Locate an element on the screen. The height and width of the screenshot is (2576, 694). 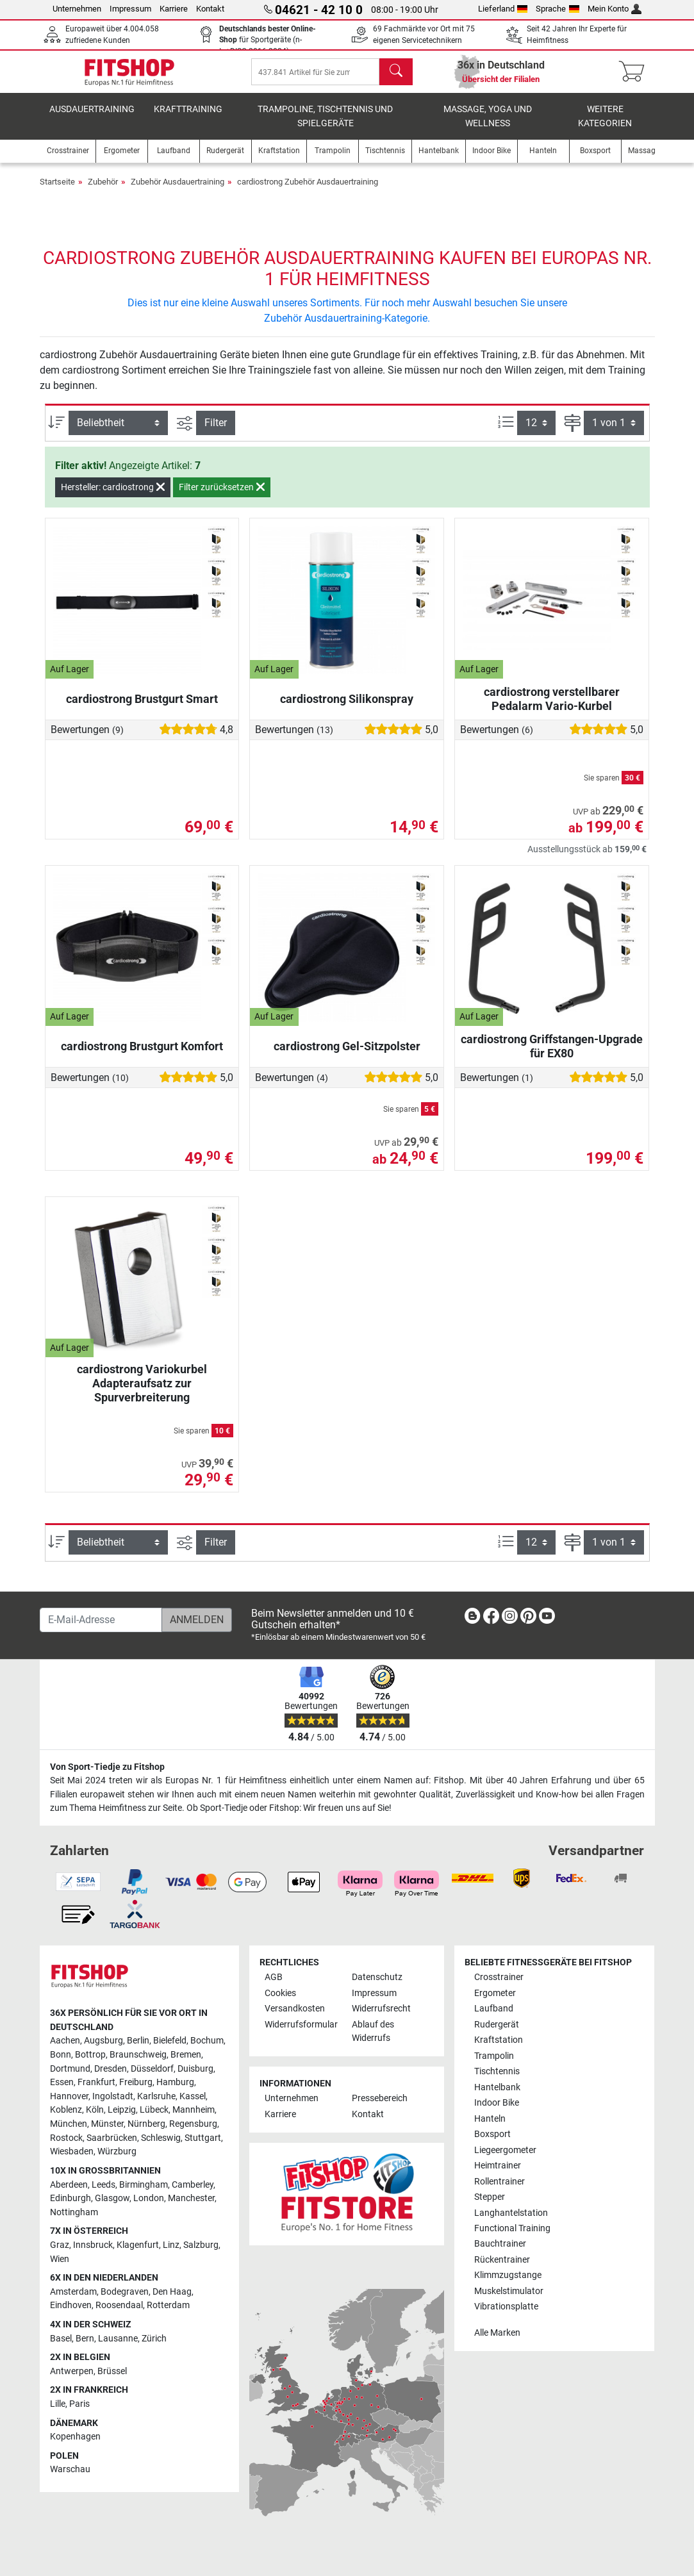
Hannover [link] is located at coordinates (69, 2096).